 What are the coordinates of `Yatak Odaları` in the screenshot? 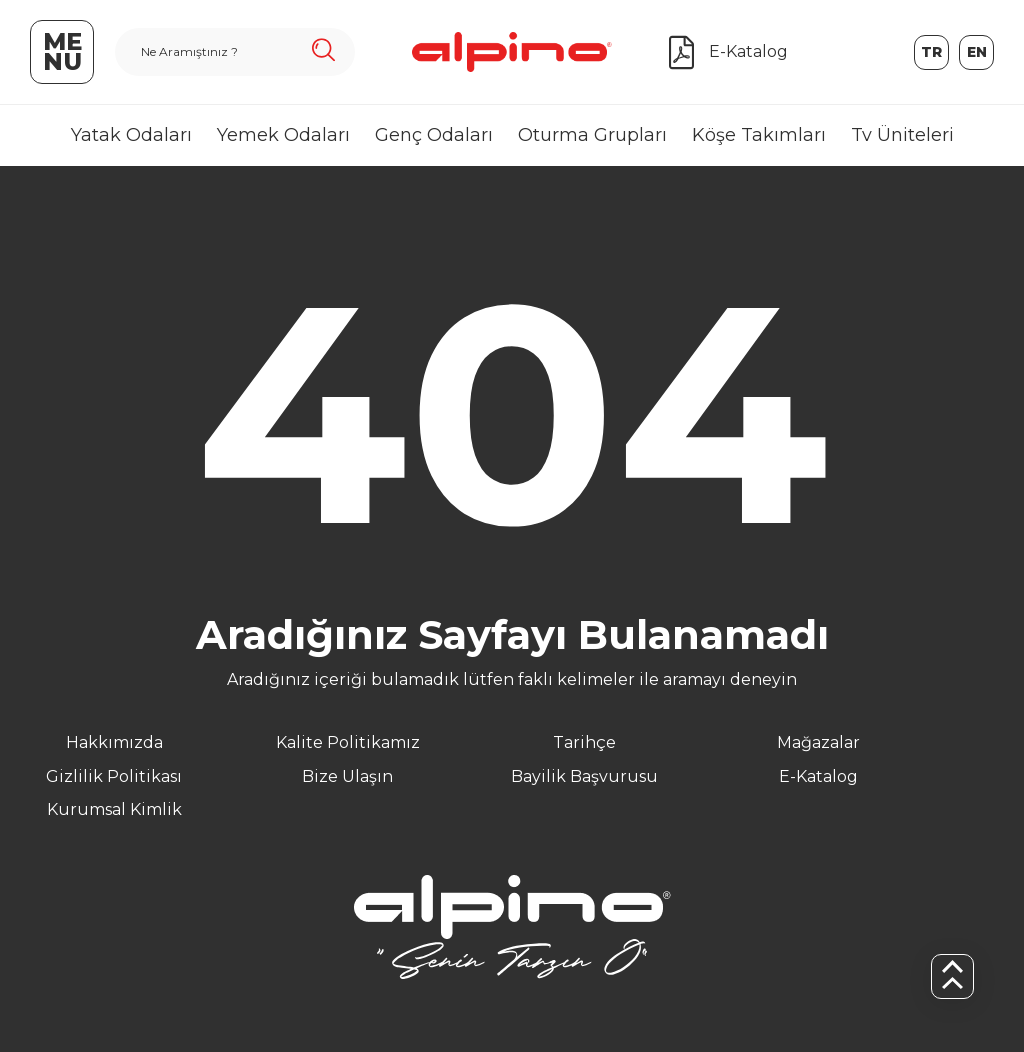 It's located at (131, 135).